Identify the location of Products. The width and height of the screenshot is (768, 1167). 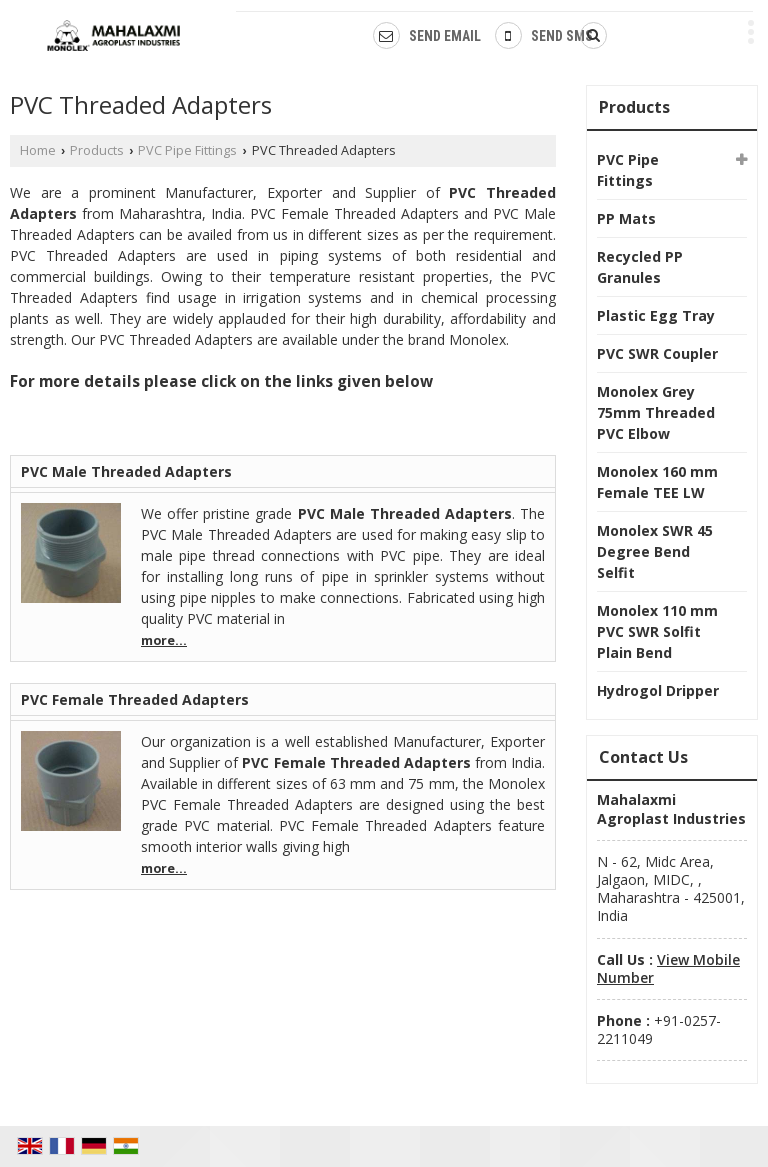
(97, 150).